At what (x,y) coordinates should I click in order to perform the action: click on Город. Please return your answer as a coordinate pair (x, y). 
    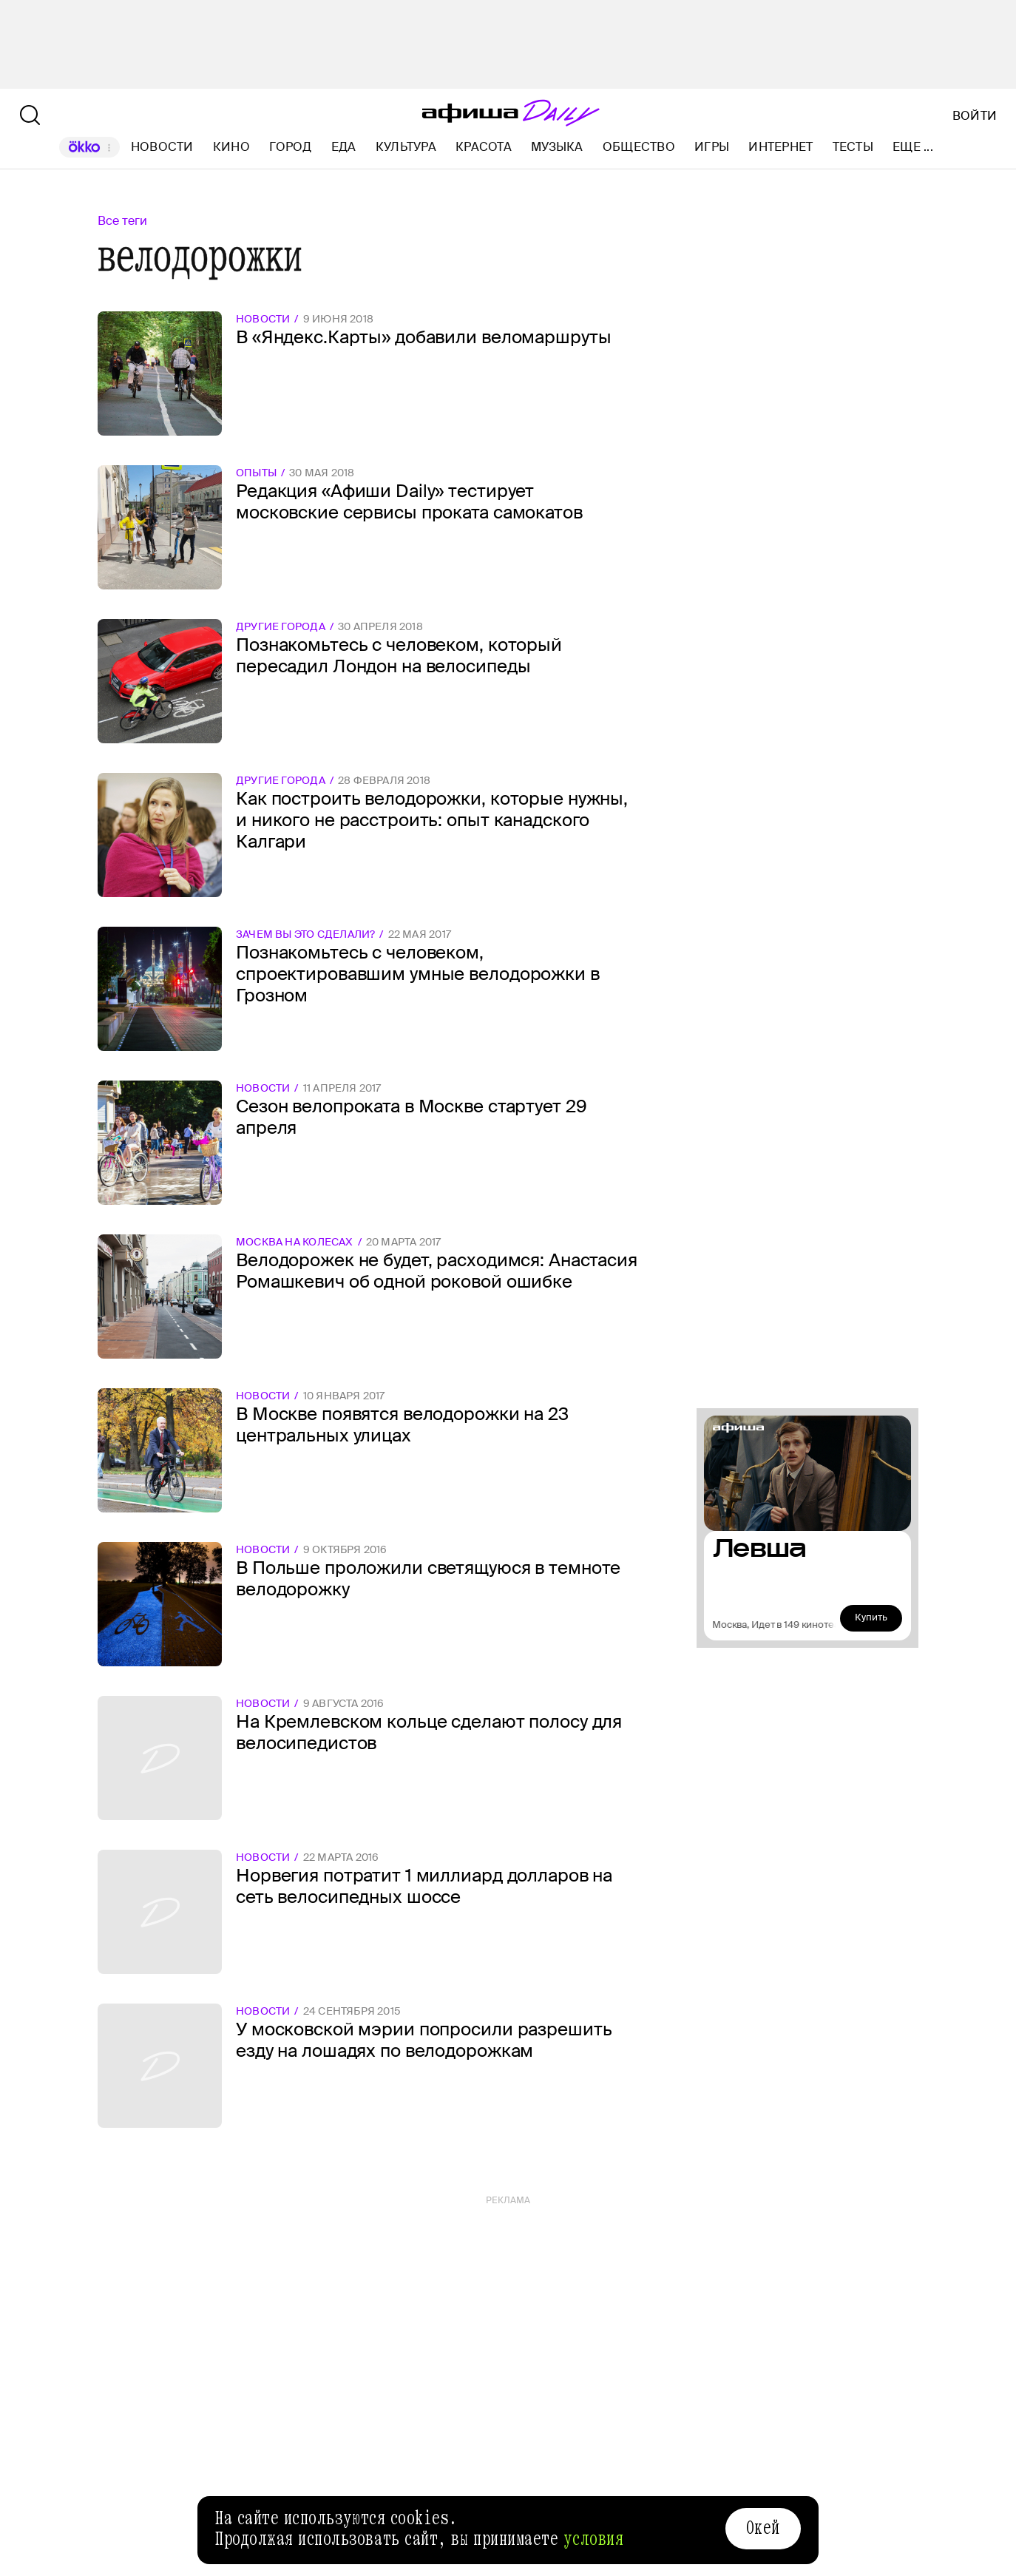
    Looking at the image, I should click on (290, 147).